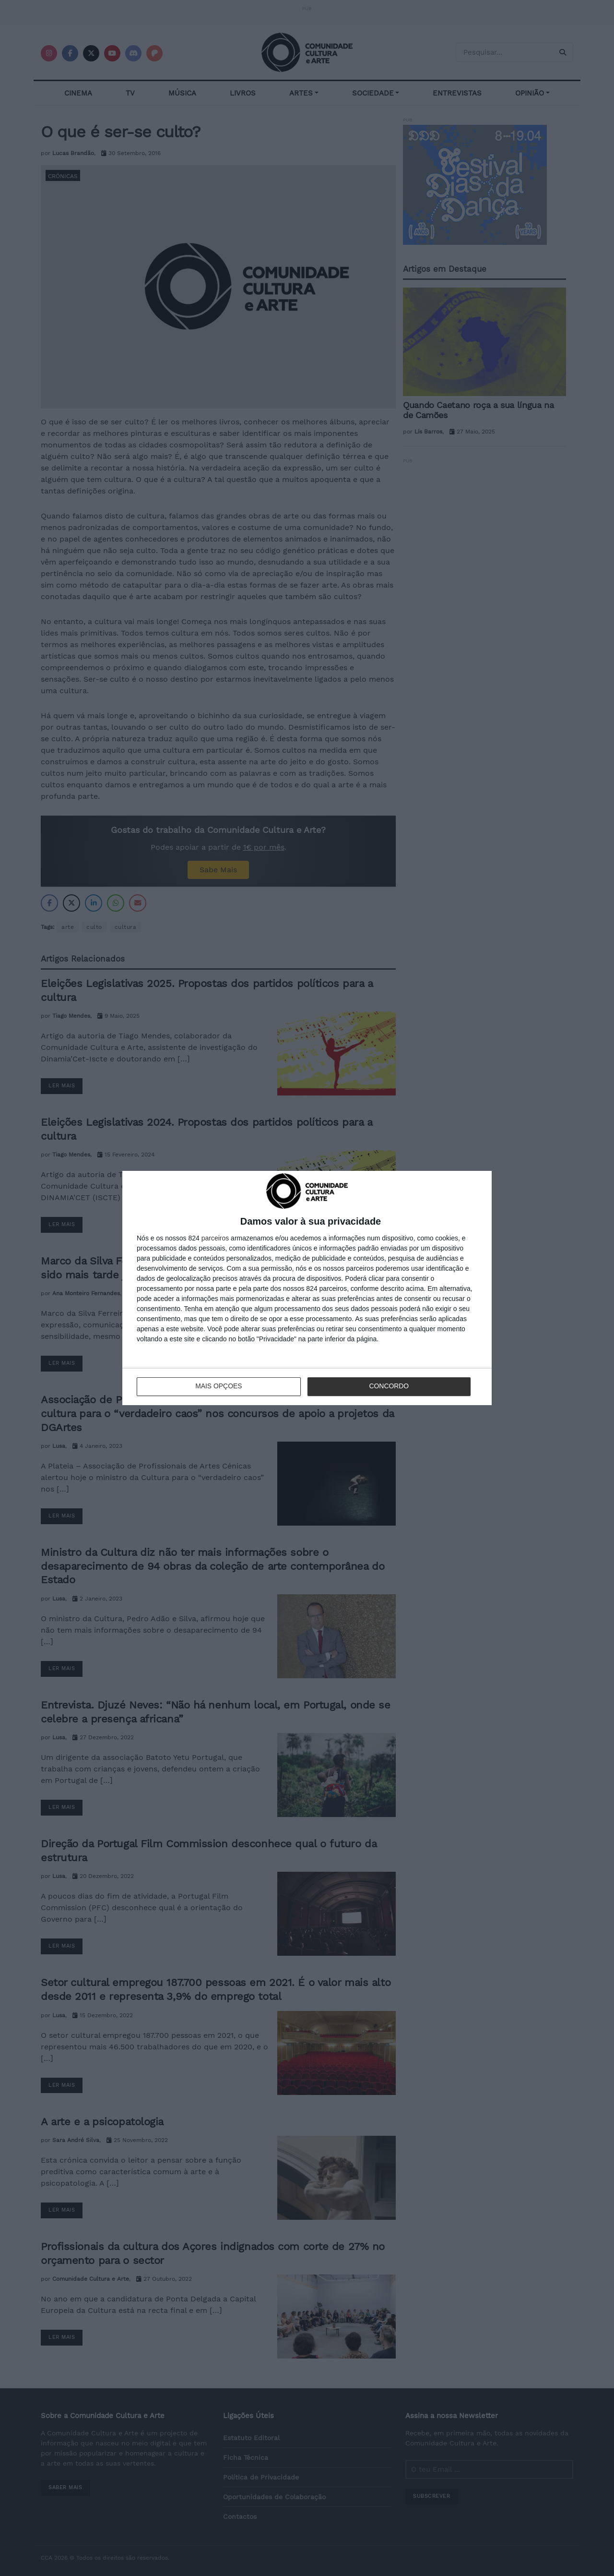 This screenshot has width=614, height=2576. What do you see at coordinates (307, 1288) in the screenshot?
I see `[dialog]` at bounding box center [307, 1288].